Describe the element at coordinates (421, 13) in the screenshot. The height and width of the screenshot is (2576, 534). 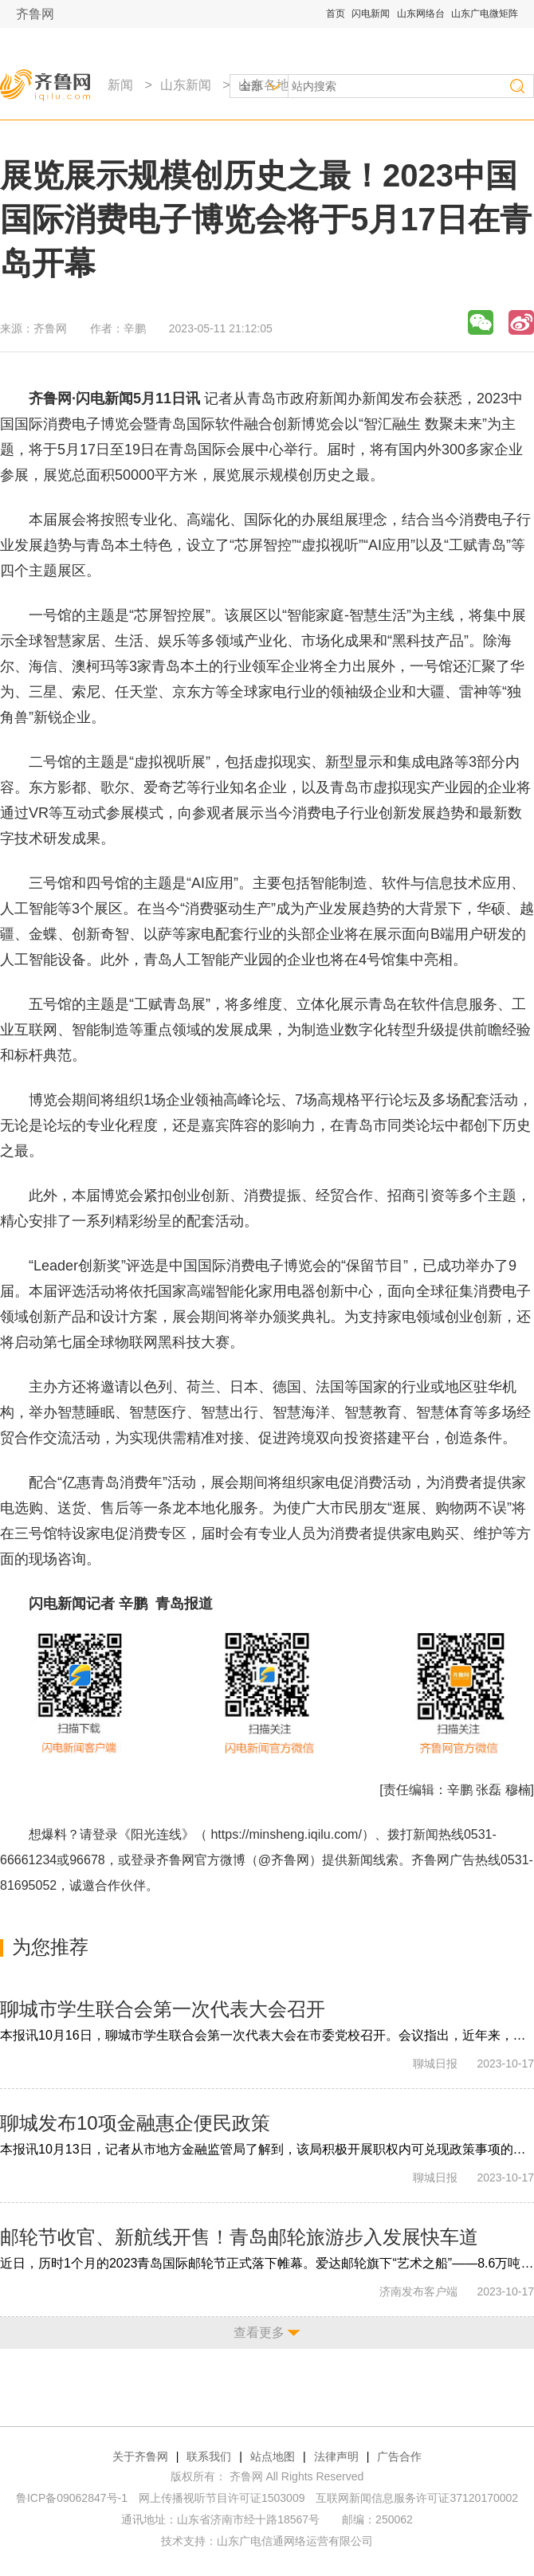
I see `山东网络台` at that location.